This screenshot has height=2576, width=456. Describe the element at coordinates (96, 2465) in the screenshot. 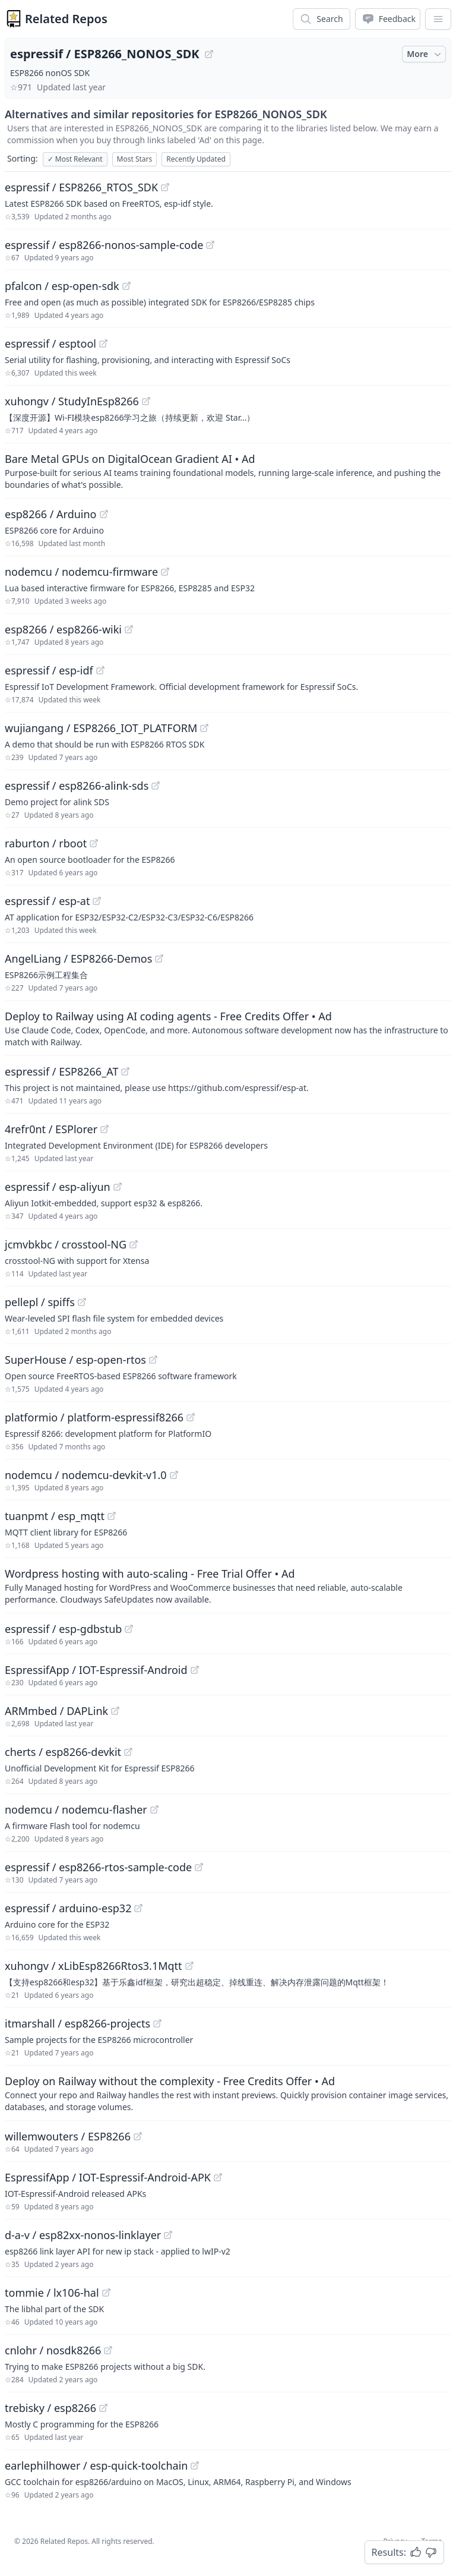

I see `earlephilhower / esp-quick-toolchain` at that location.